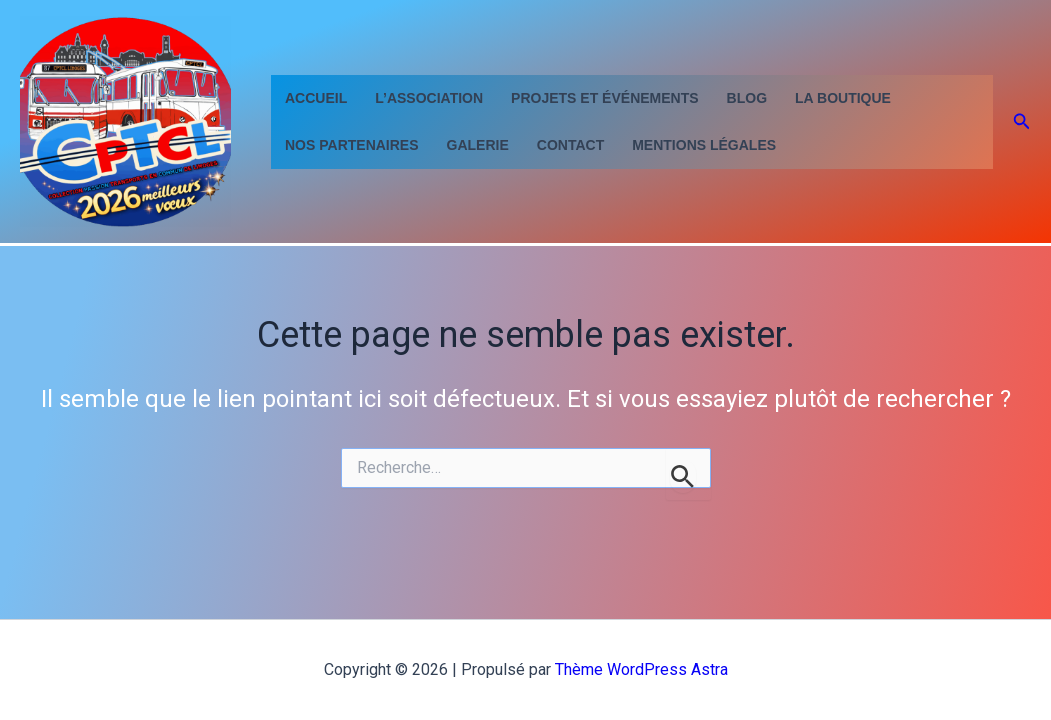 The width and height of the screenshot is (1051, 720). What do you see at coordinates (570, 145) in the screenshot?
I see `contact` at bounding box center [570, 145].